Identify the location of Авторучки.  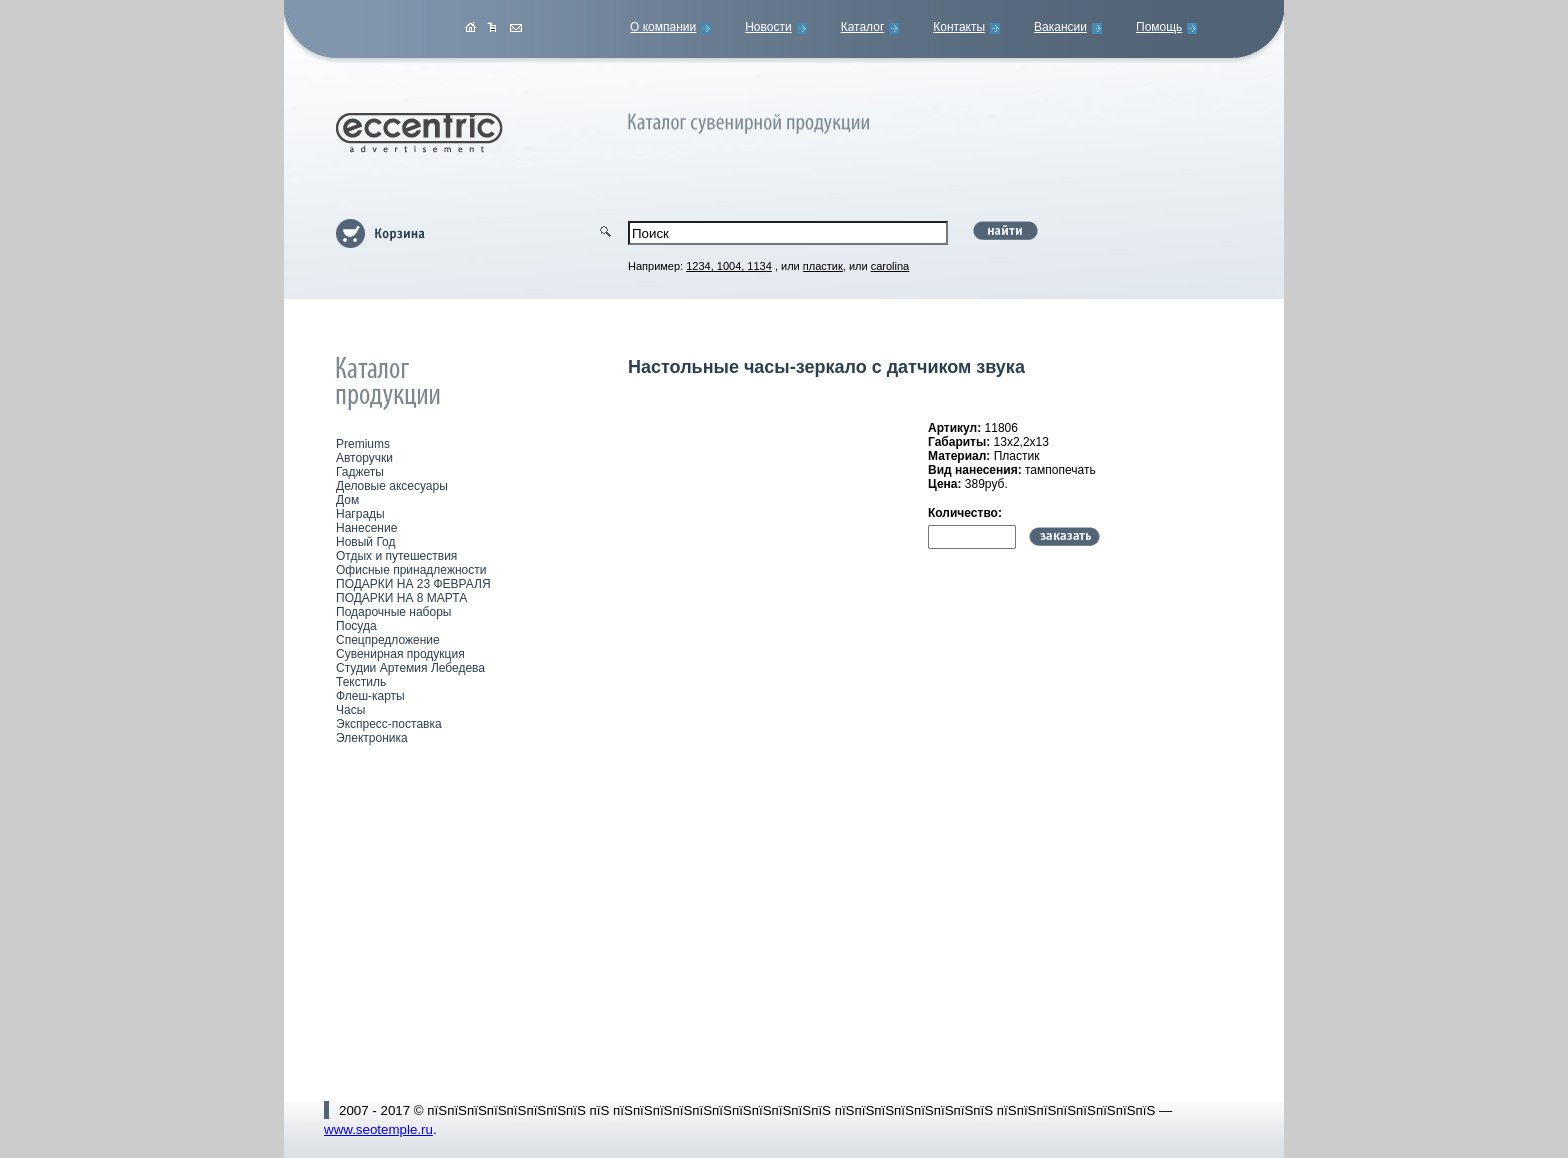
(364, 458).